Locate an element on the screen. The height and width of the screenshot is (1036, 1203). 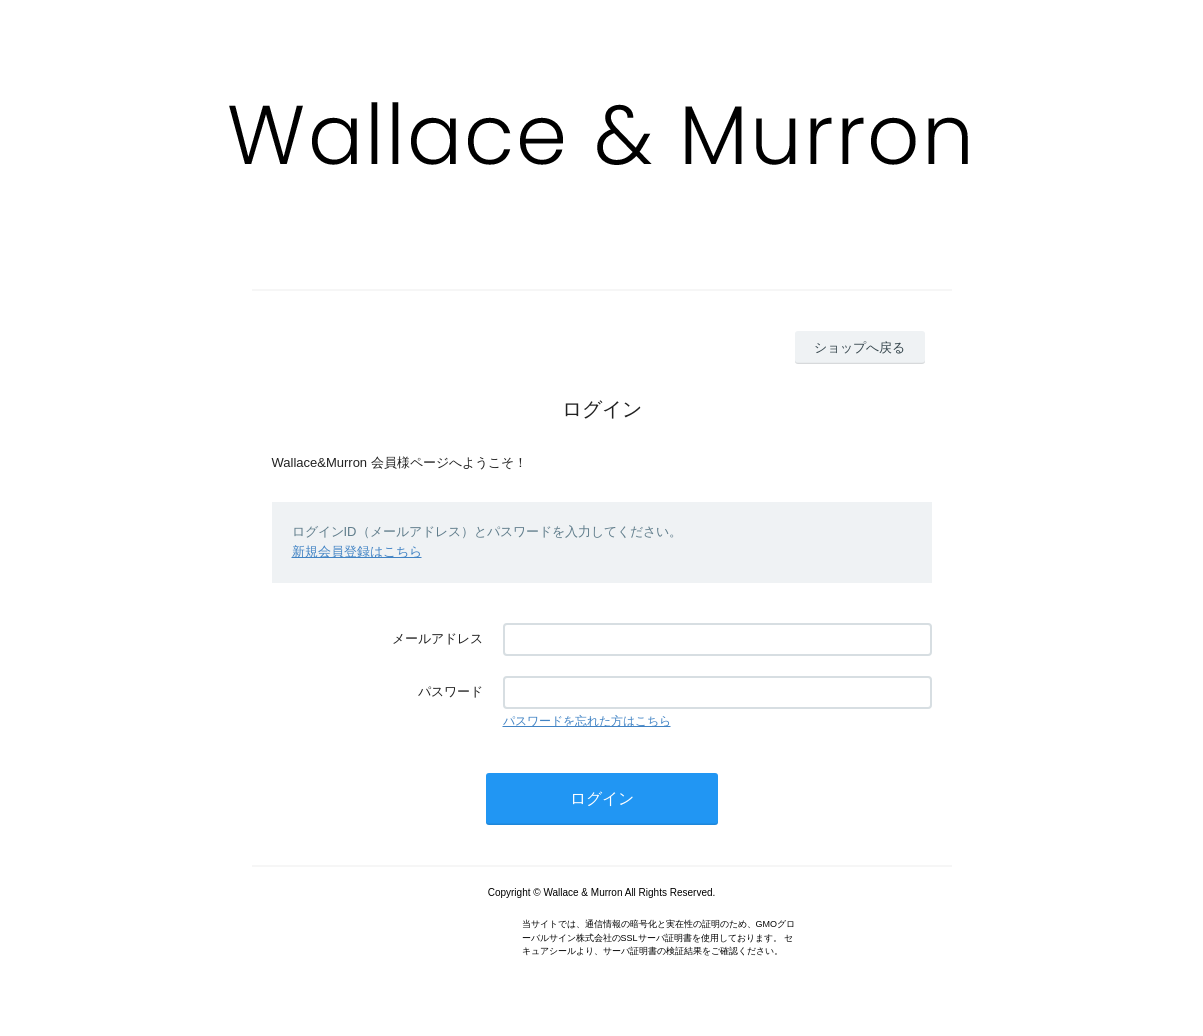
パスワード is located at coordinates (450, 691).